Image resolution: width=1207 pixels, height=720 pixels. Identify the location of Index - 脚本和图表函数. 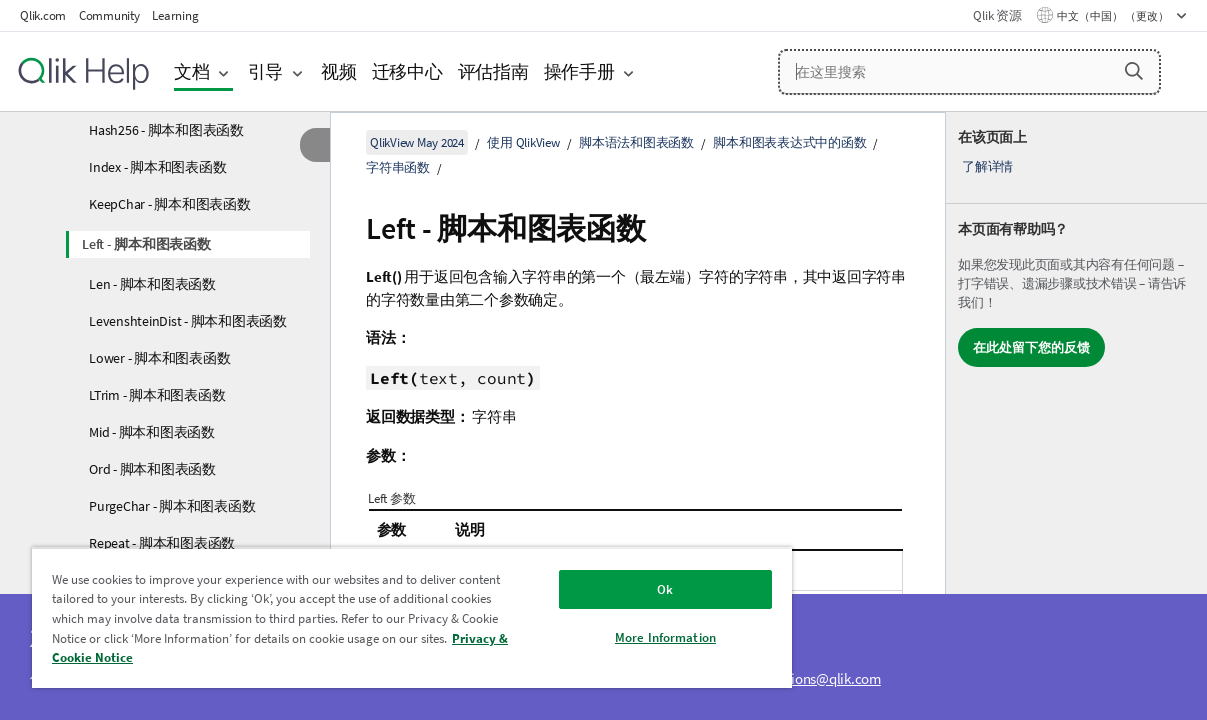
(157, 167).